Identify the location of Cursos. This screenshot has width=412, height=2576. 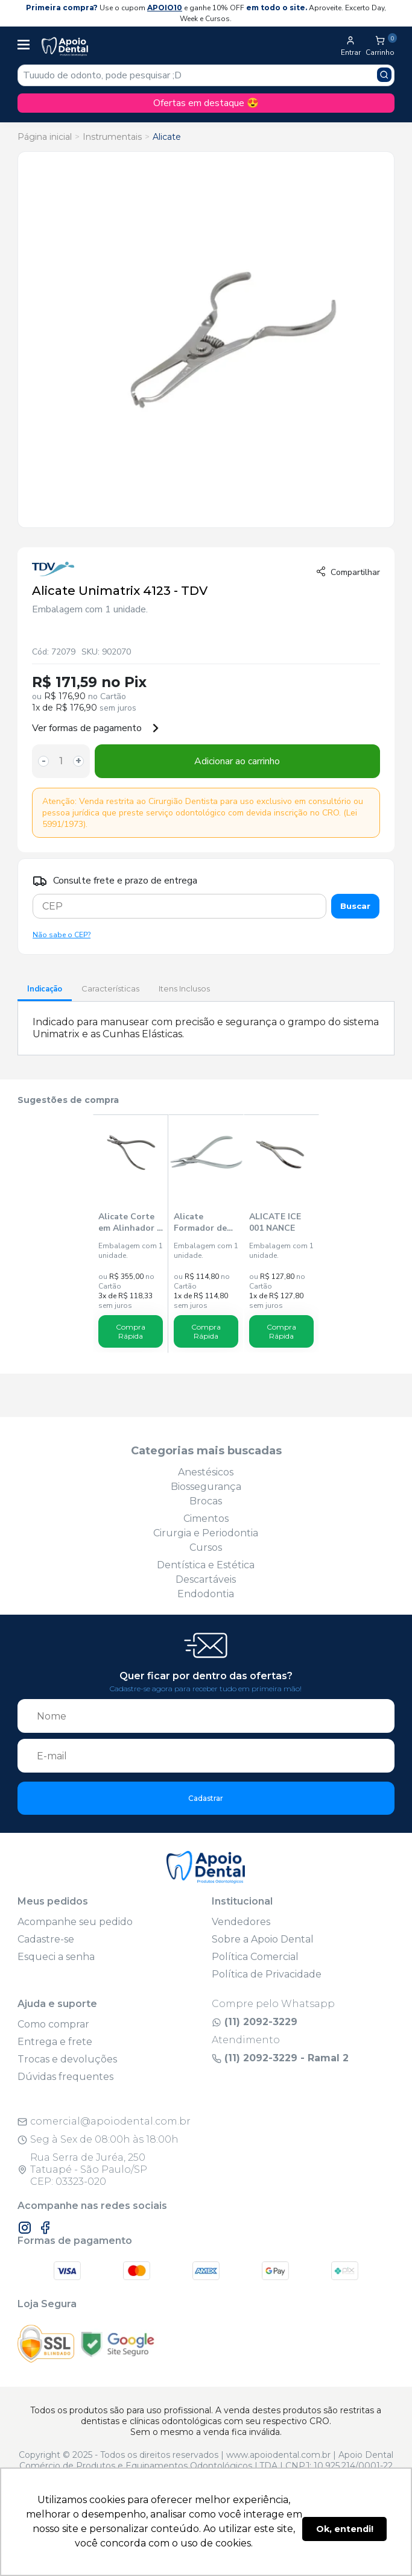
(205, 1547).